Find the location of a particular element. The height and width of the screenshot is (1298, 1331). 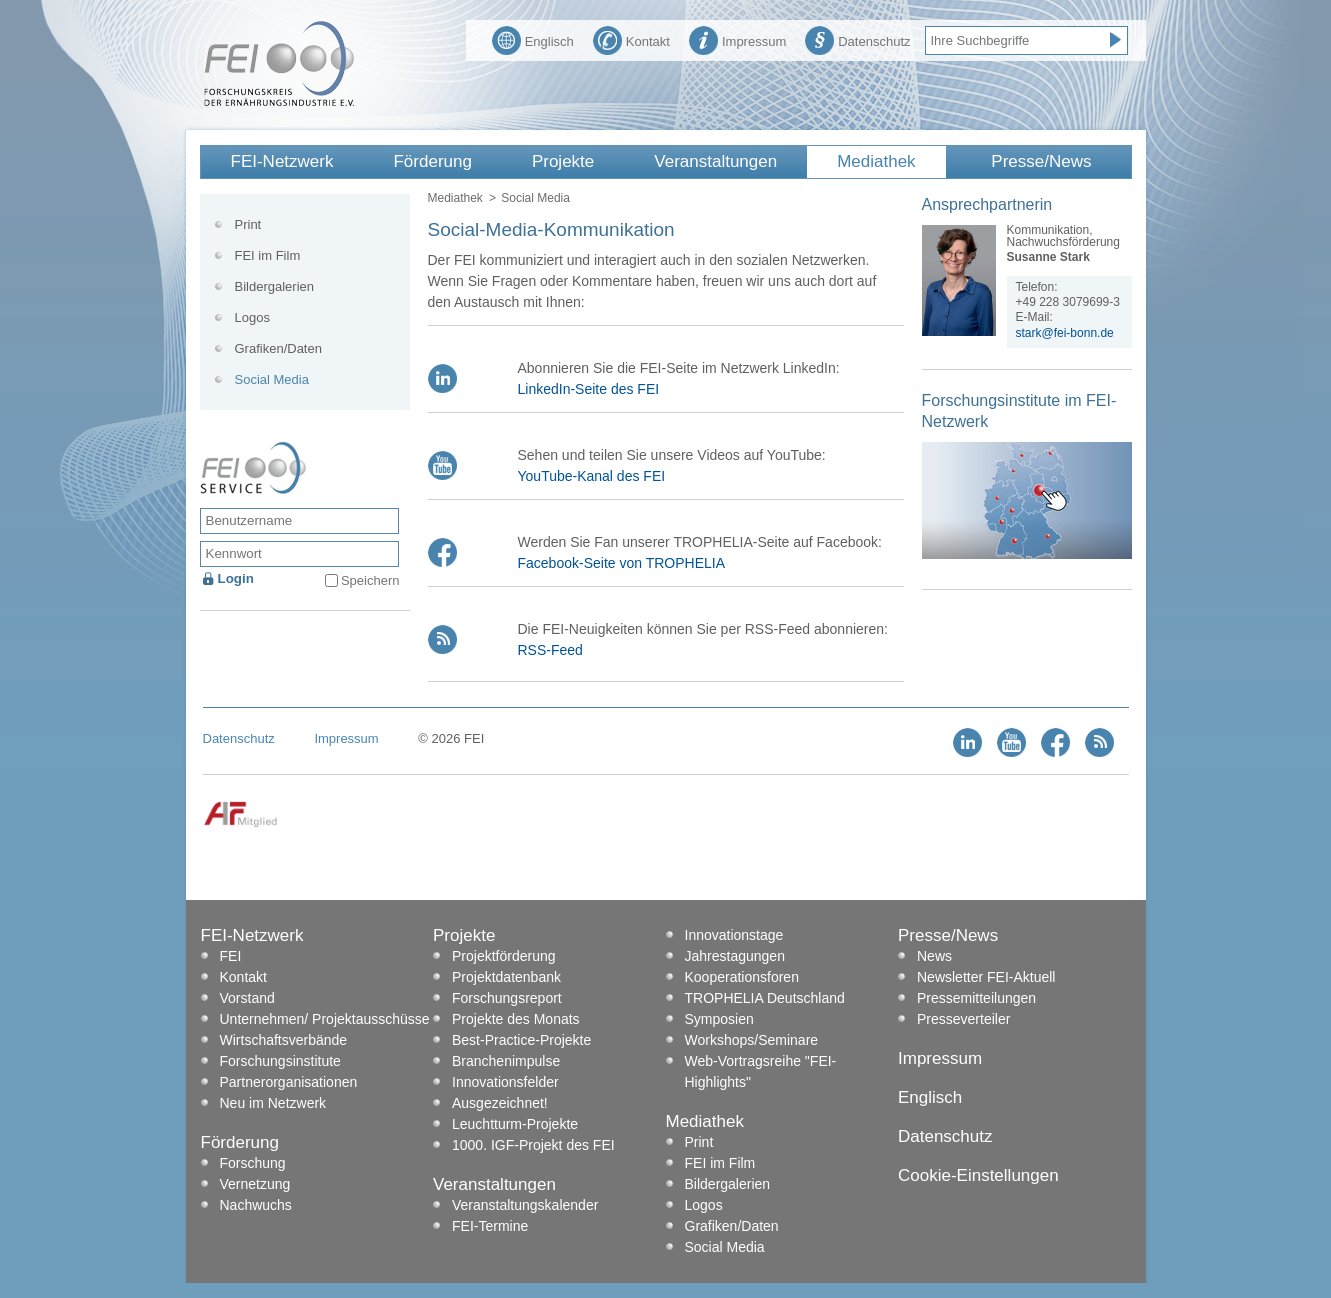

Vernetzung is located at coordinates (255, 1184).